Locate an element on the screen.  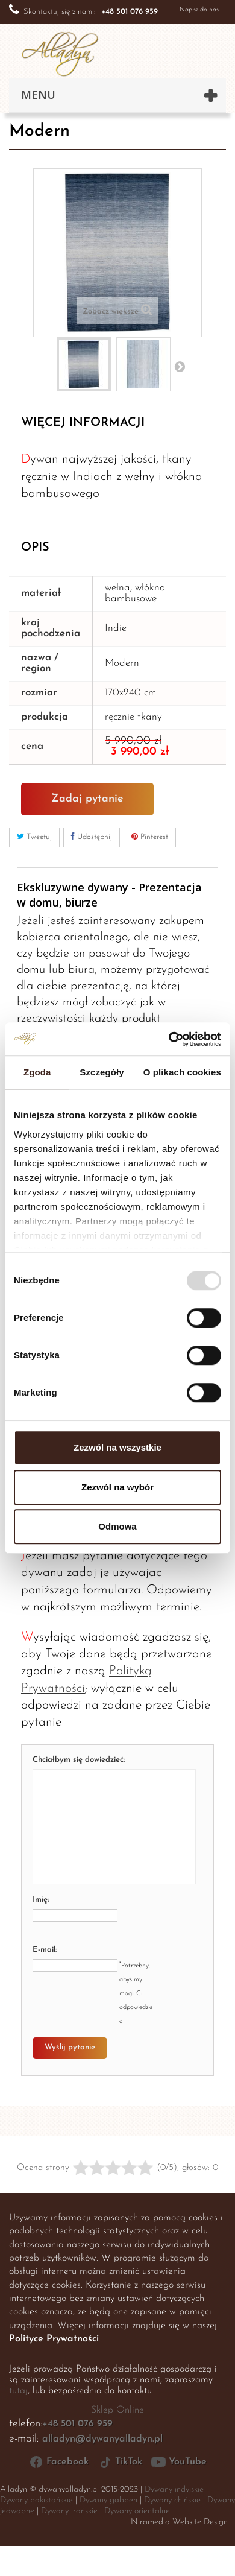
Dywany orientalne is located at coordinates (137, 2511).